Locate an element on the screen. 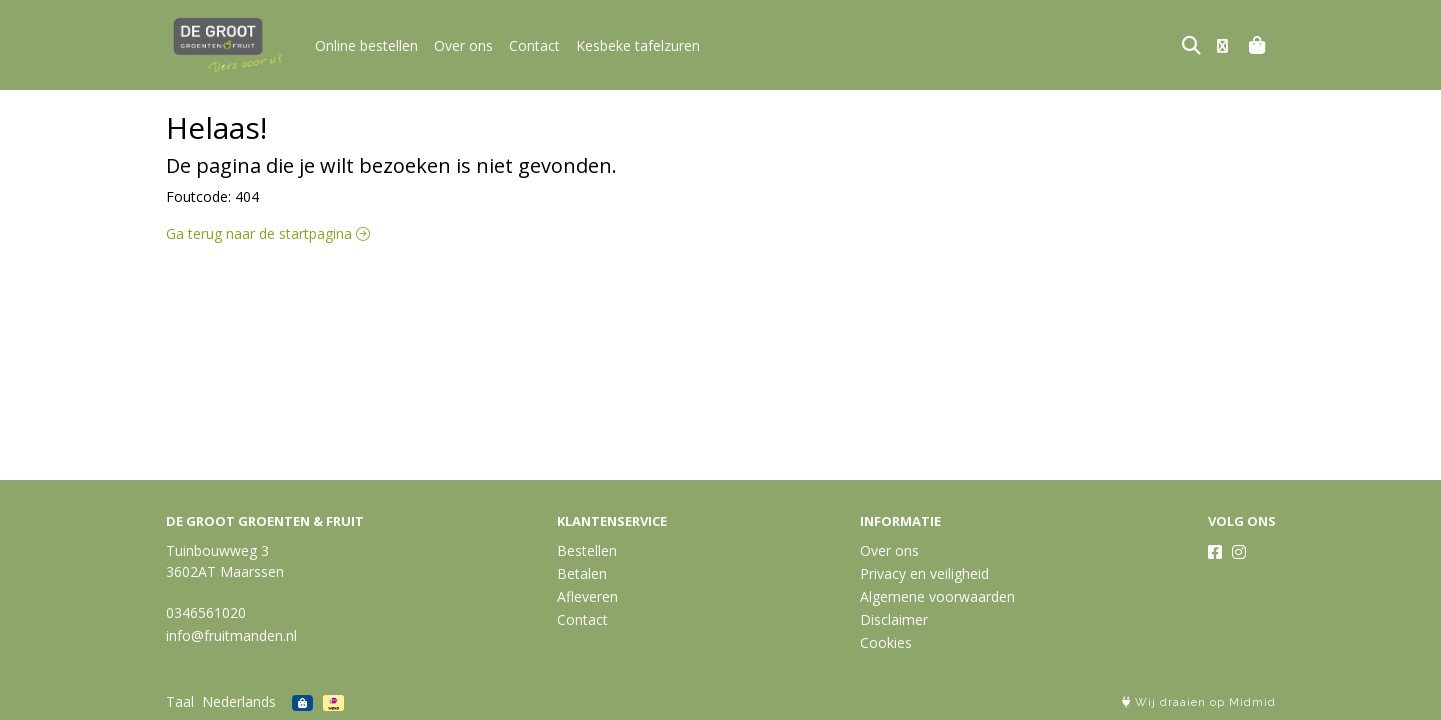 The width and height of the screenshot is (1441, 720). Privacy en veiligheid is located at coordinates (924, 573).